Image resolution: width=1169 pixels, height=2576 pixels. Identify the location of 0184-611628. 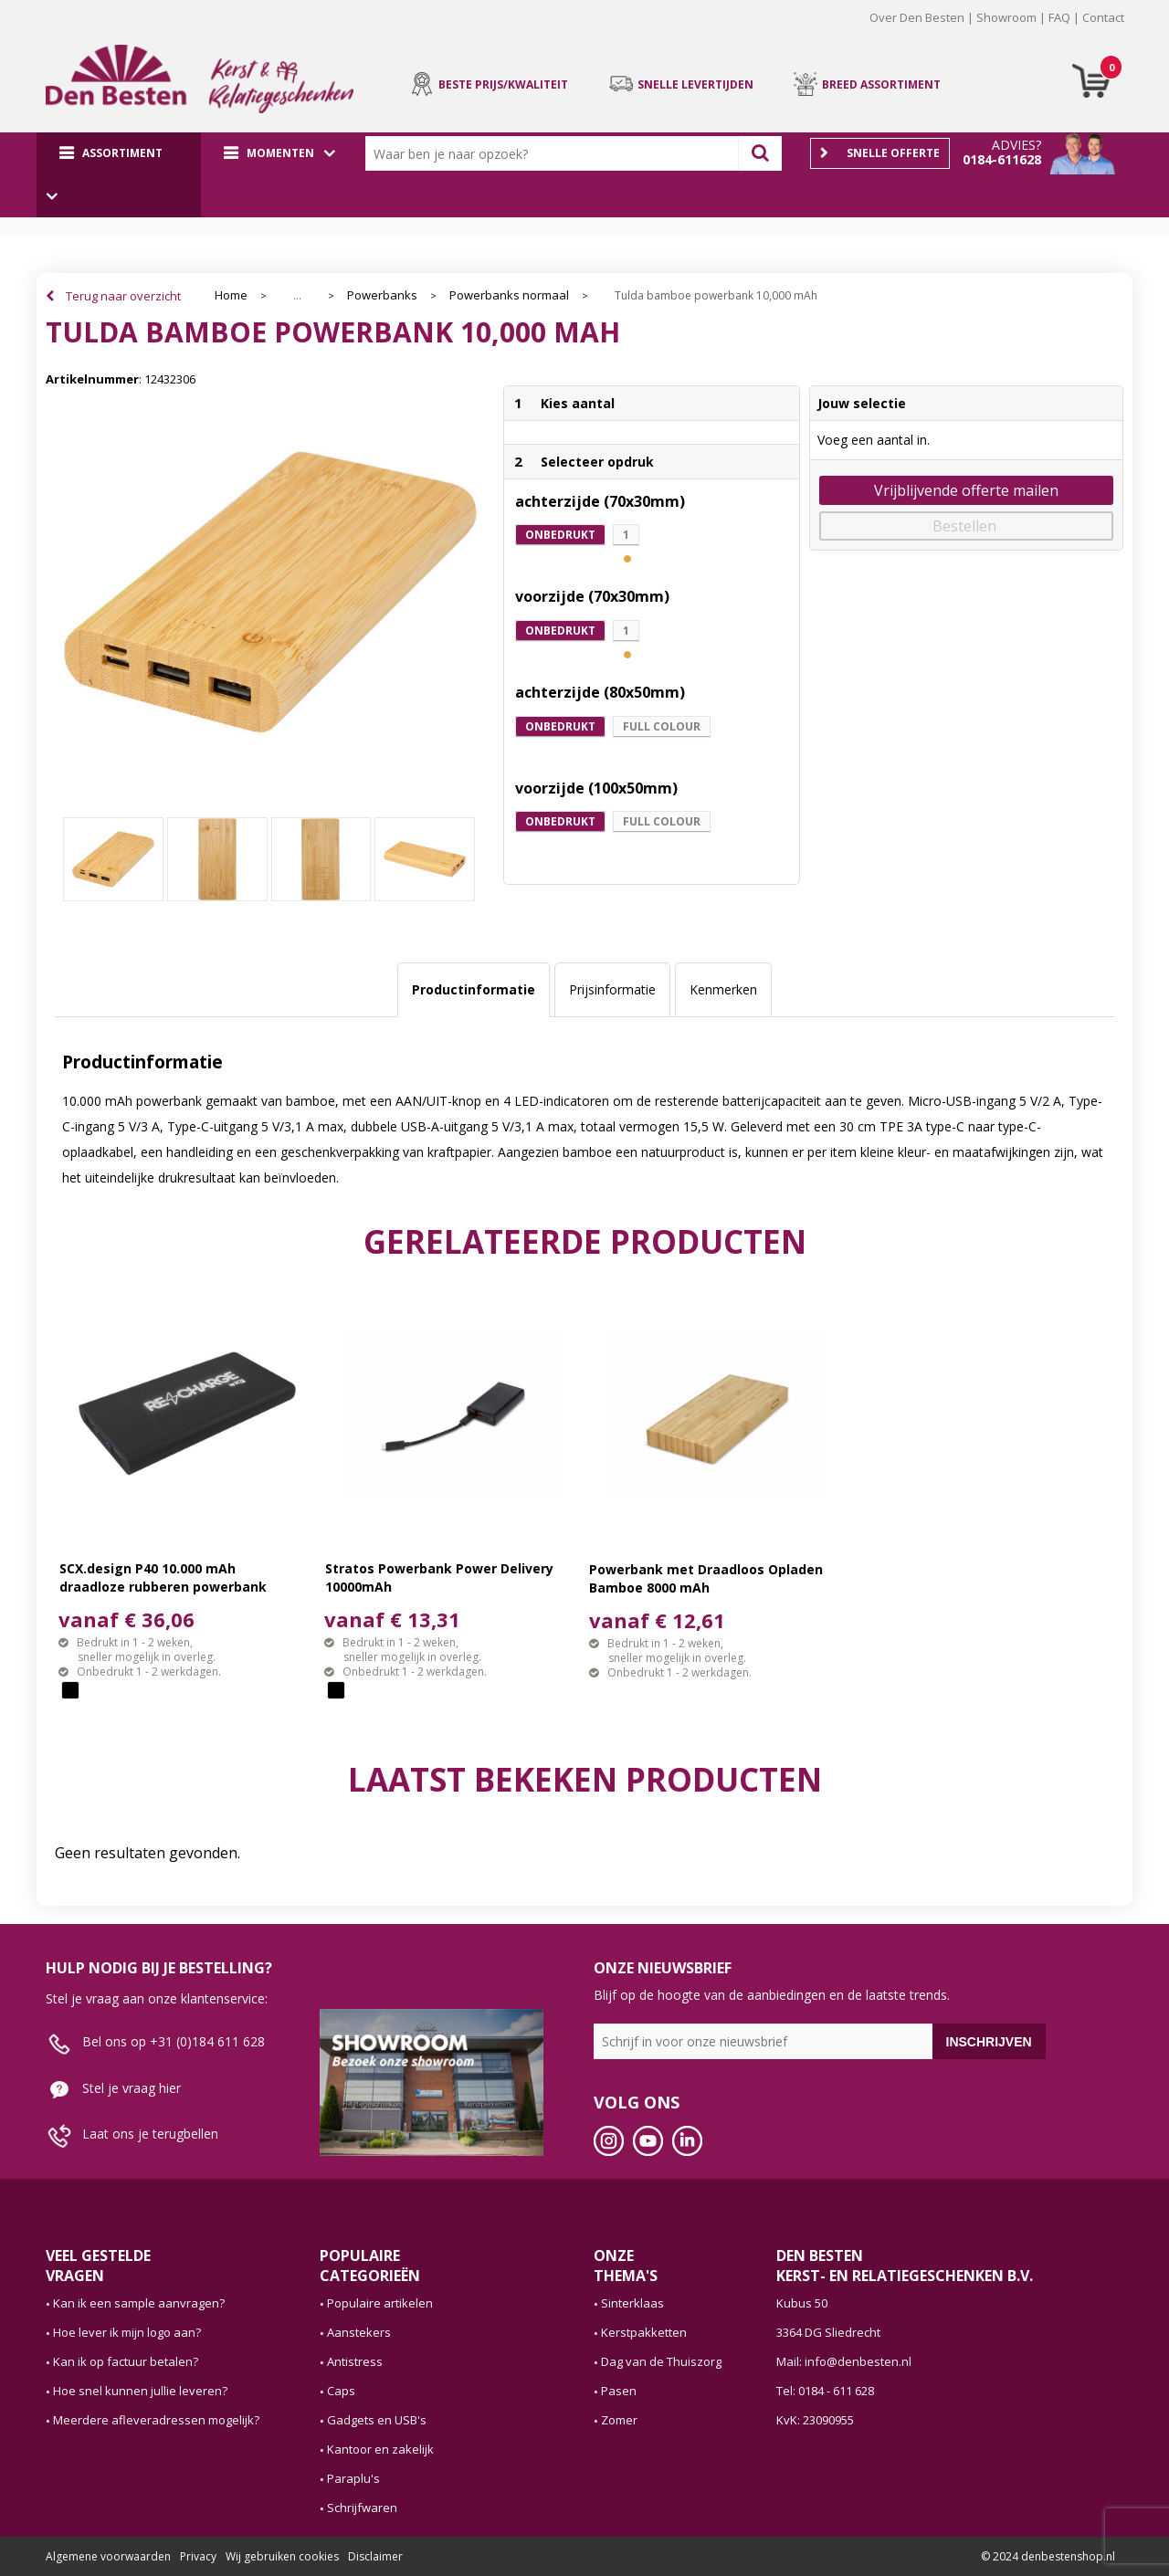
(1002, 159).